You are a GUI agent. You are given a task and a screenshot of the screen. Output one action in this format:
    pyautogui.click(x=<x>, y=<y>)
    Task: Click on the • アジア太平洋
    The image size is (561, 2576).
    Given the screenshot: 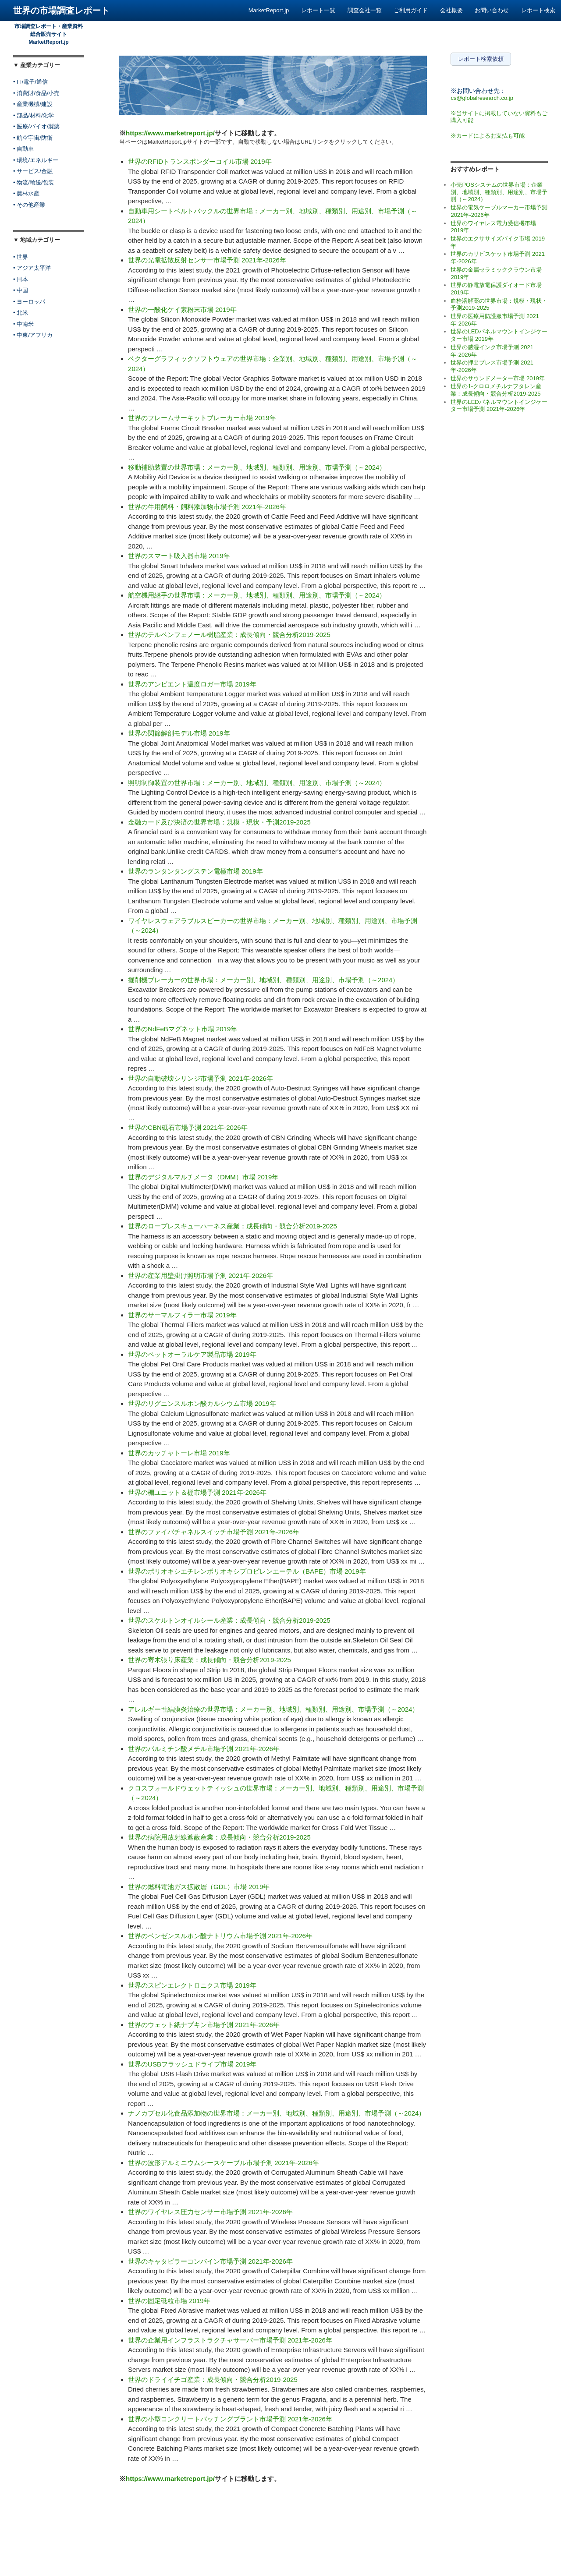 What is the action you would take?
    pyautogui.click(x=32, y=268)
    